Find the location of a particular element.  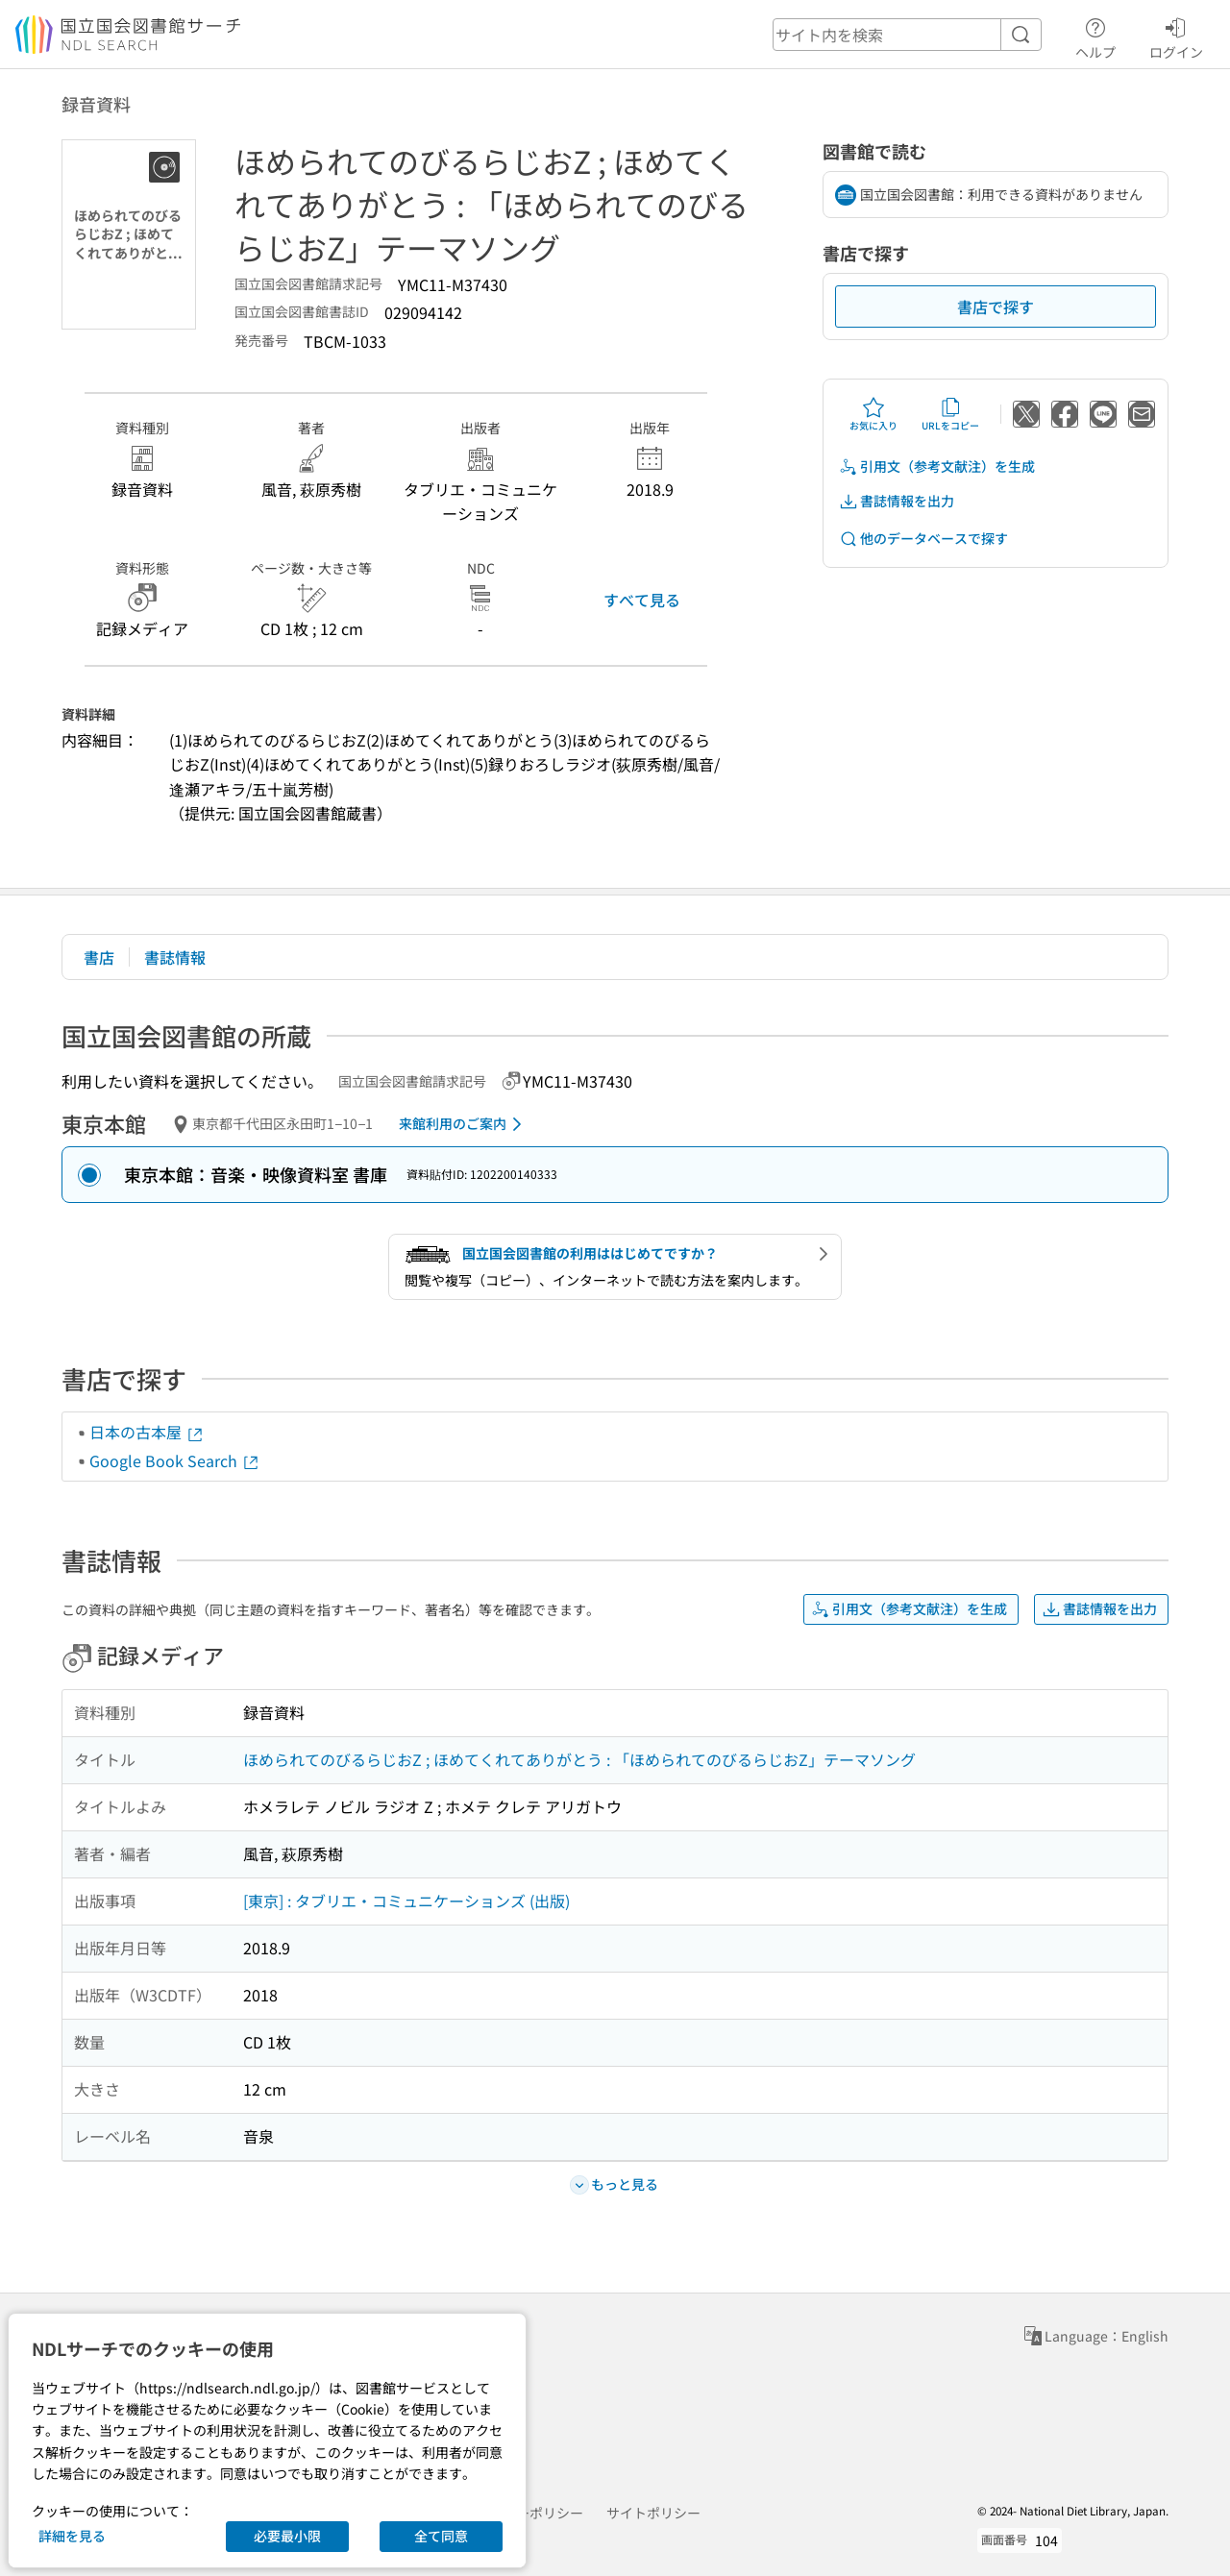

引用文（参考文献注）を生成 is located at coordinates (937, 466).